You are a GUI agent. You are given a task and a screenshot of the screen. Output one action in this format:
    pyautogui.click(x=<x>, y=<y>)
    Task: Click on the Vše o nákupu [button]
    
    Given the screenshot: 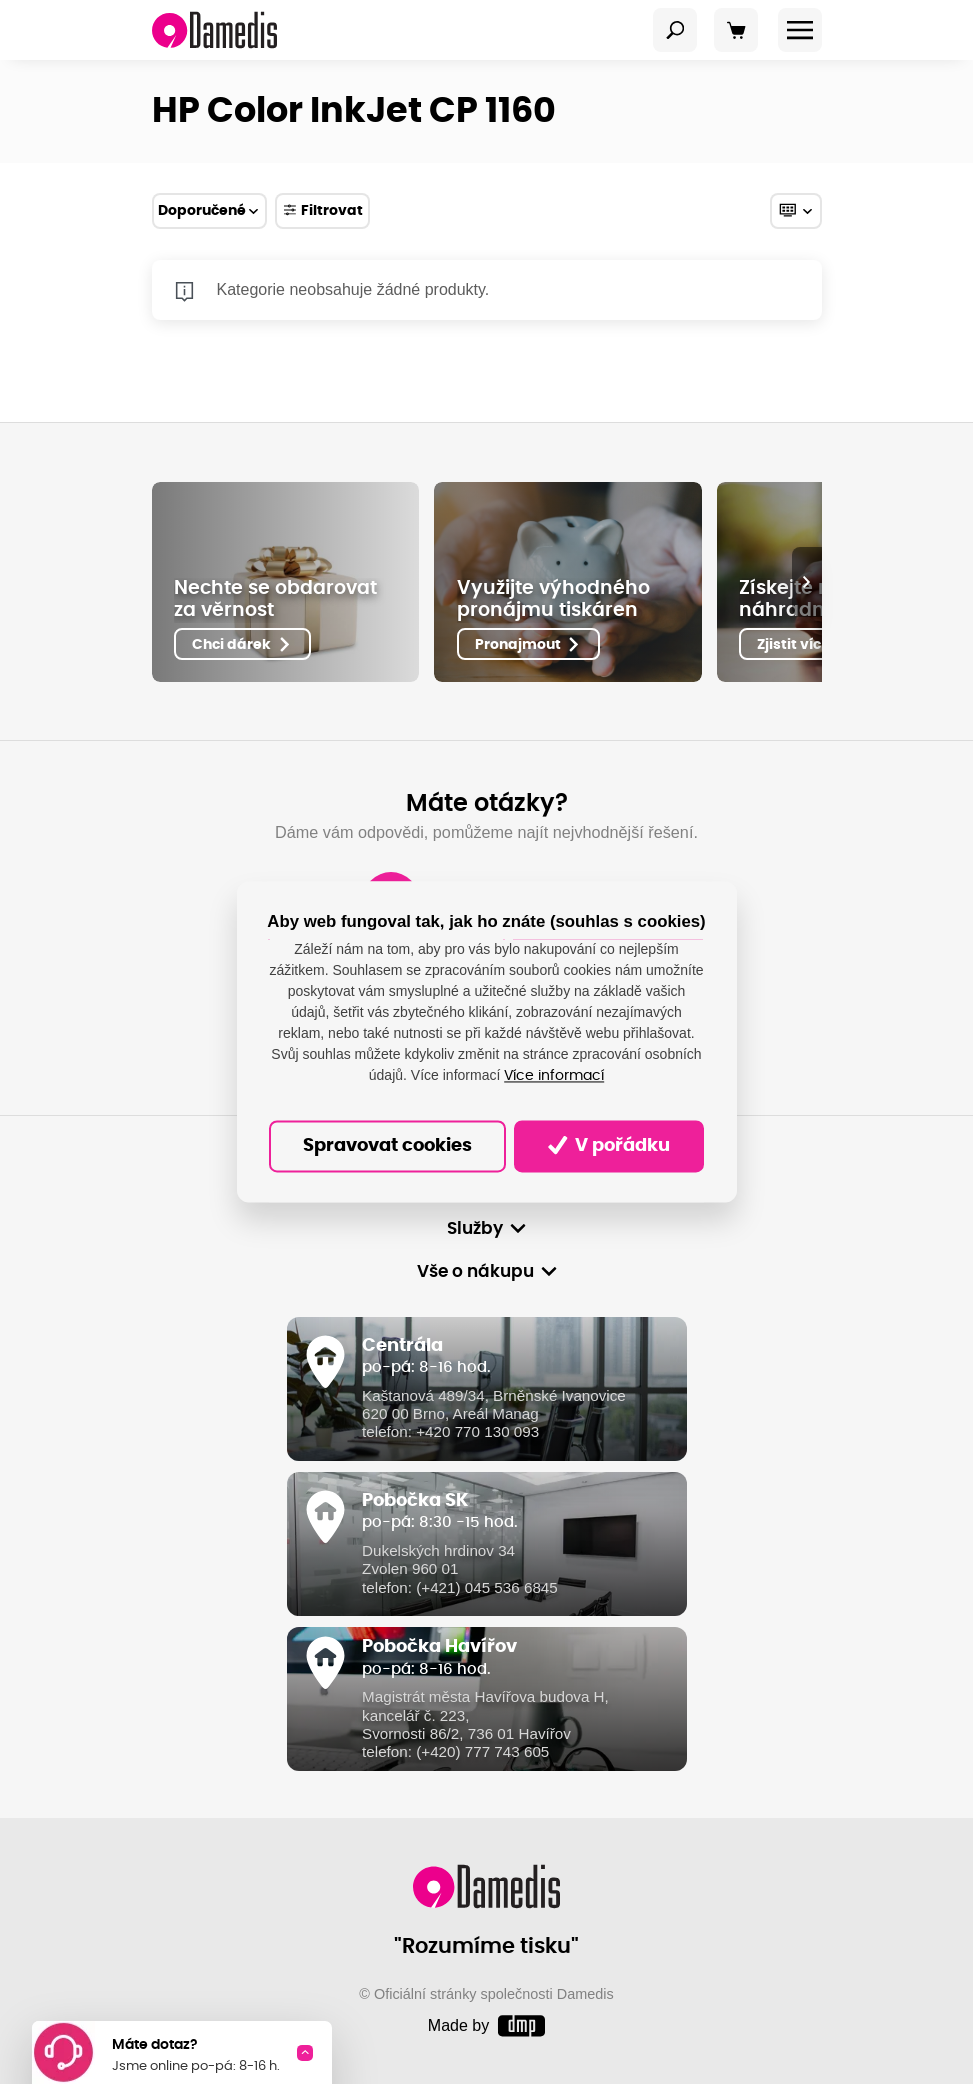 What is the action you would take?
    pyautogui.click(x=475, y=1271)
    